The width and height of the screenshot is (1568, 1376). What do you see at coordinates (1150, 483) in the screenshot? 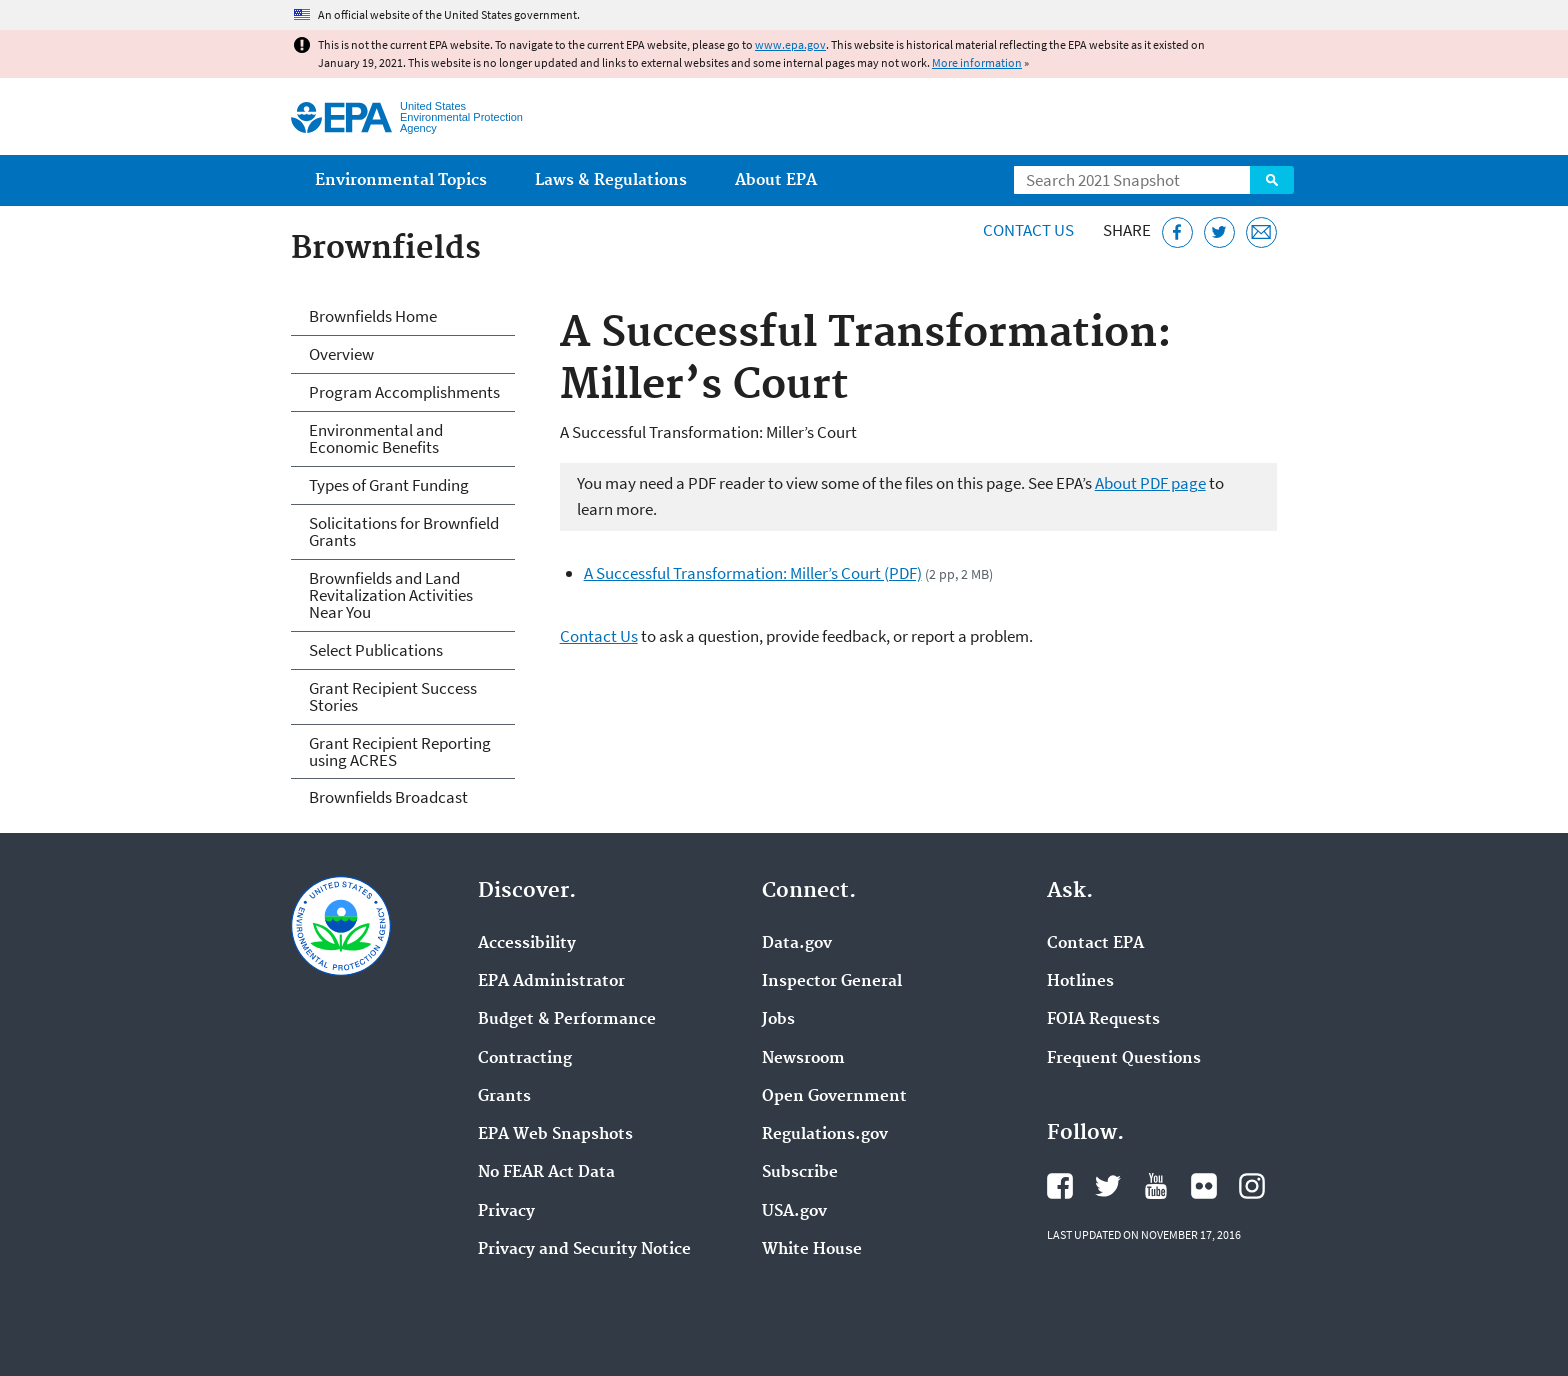
I see `About PDF page` at bounding box center [1150, 483].